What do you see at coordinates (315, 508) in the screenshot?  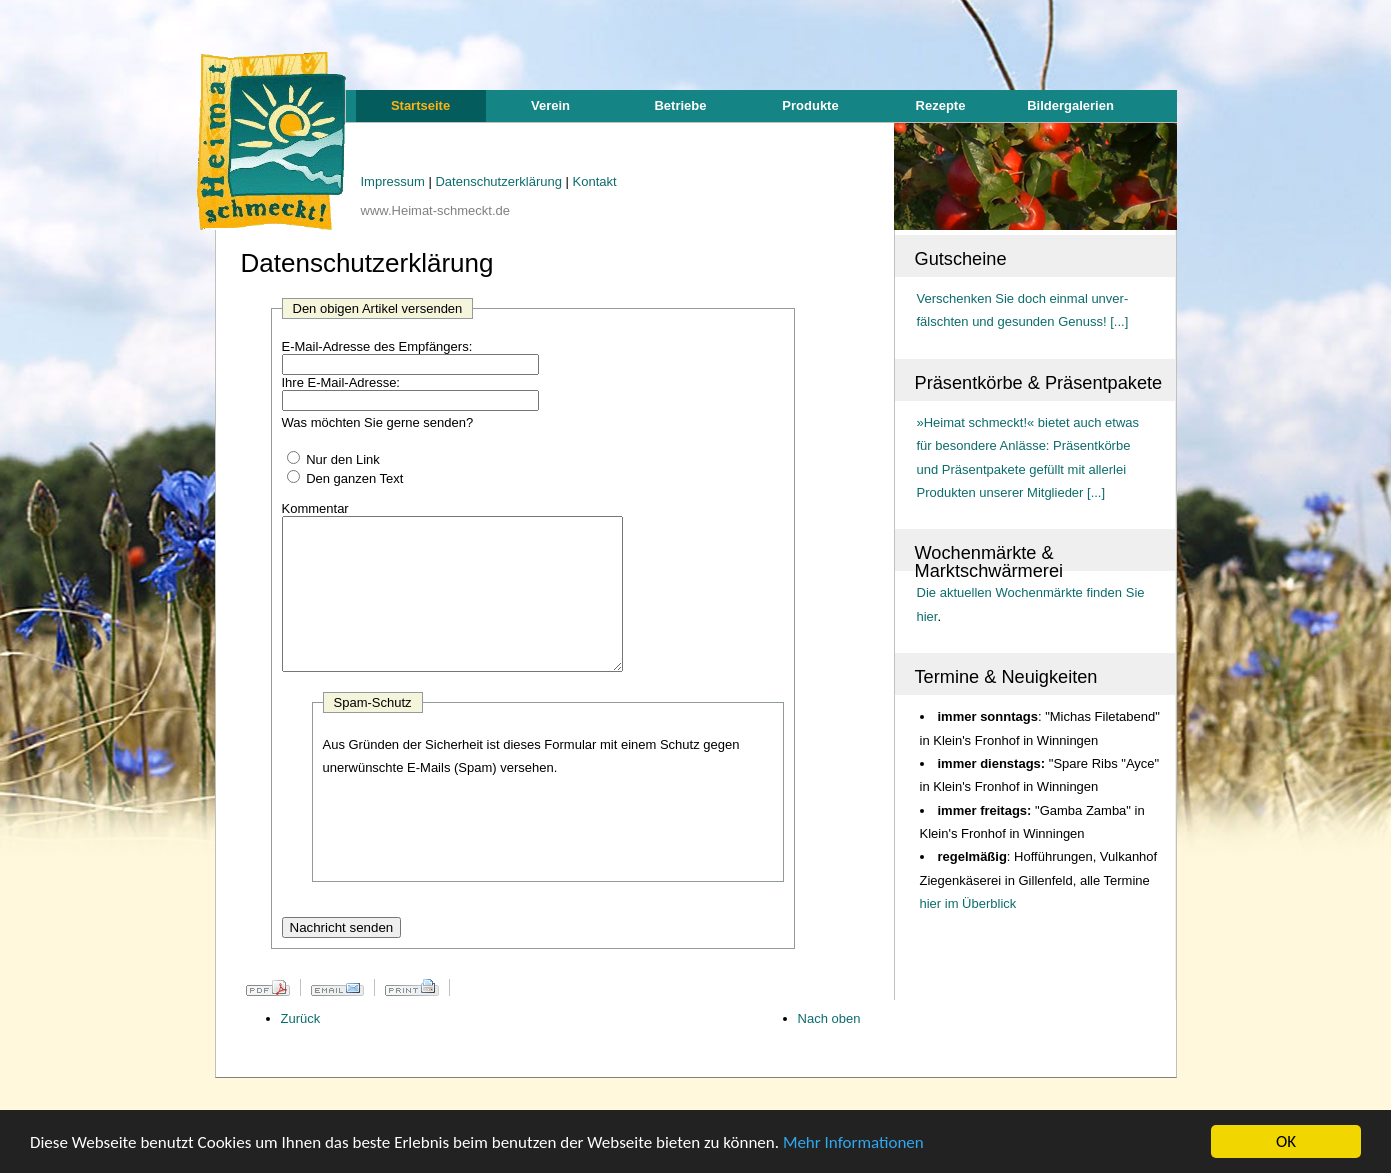 I see `Kommentar` at bounding box center [315, 508].